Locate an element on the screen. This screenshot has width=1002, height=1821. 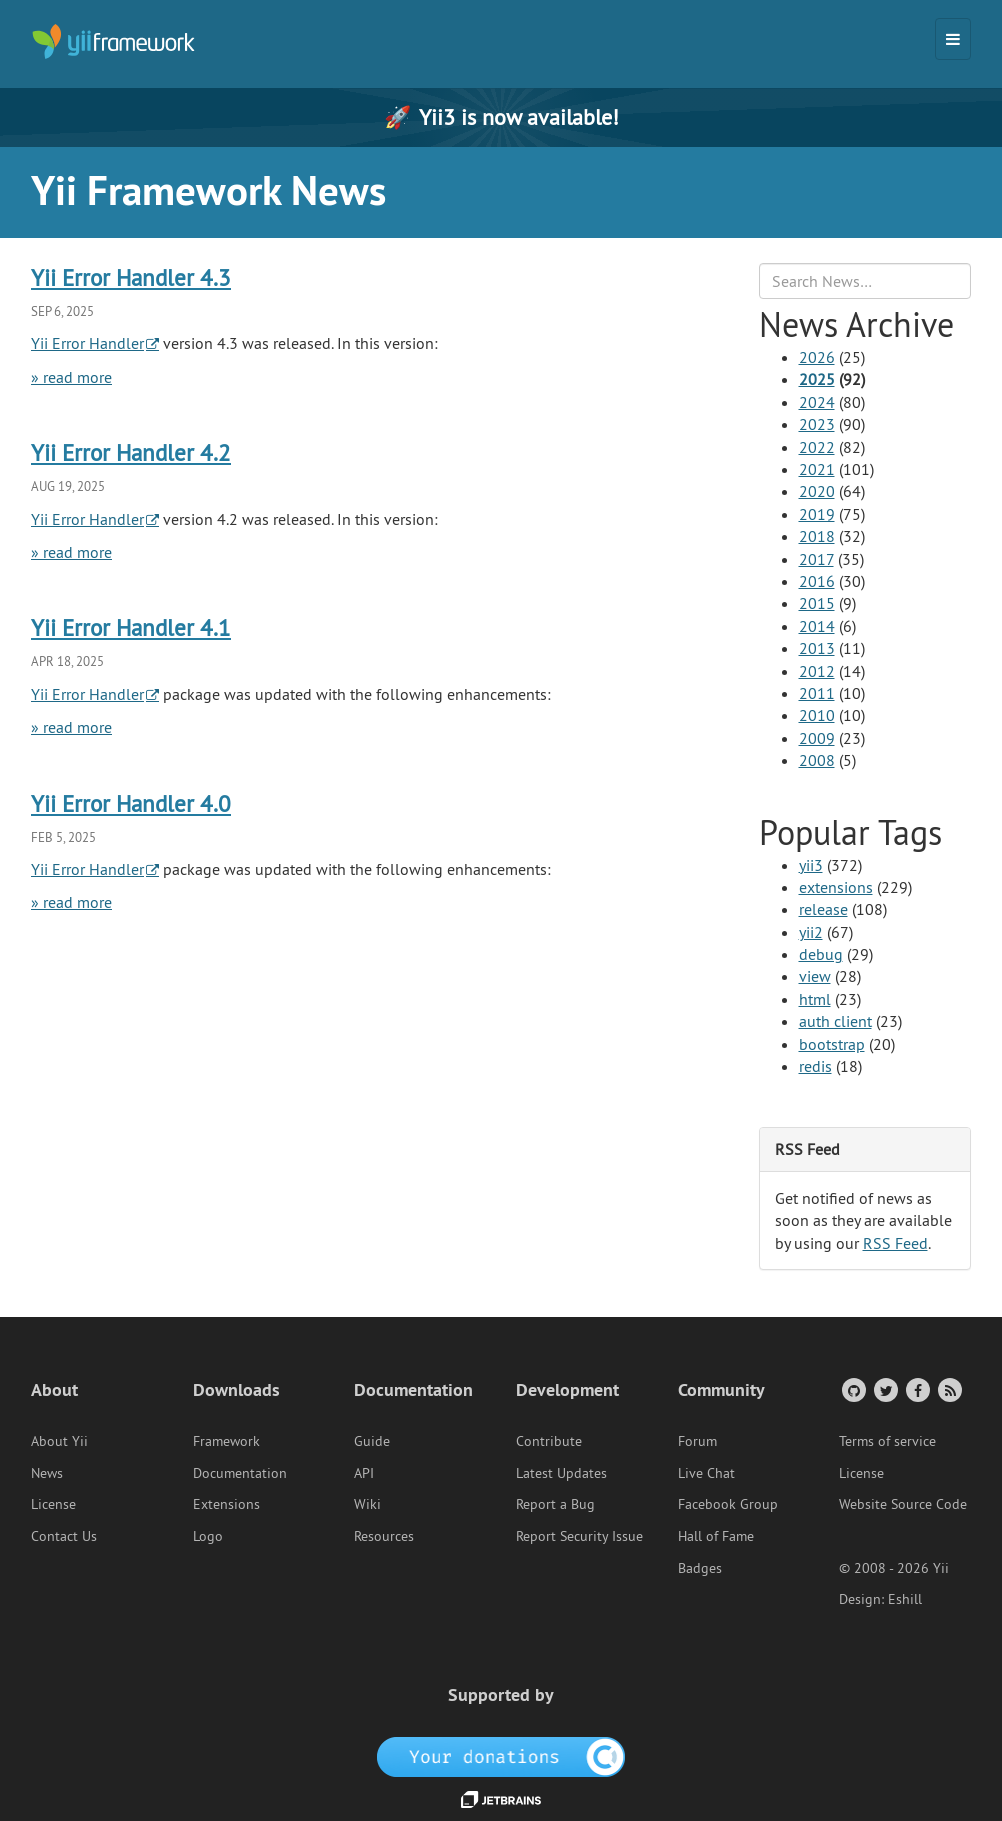
auth client is located at coordinates (835, 1021).